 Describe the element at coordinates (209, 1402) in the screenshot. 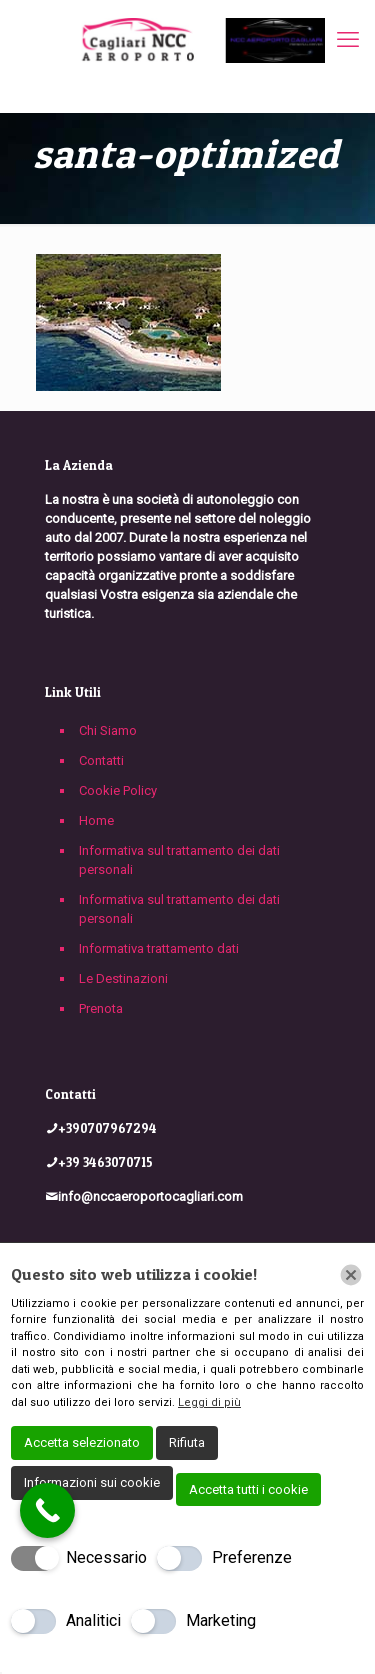

I see `Leggi di più` at that location.